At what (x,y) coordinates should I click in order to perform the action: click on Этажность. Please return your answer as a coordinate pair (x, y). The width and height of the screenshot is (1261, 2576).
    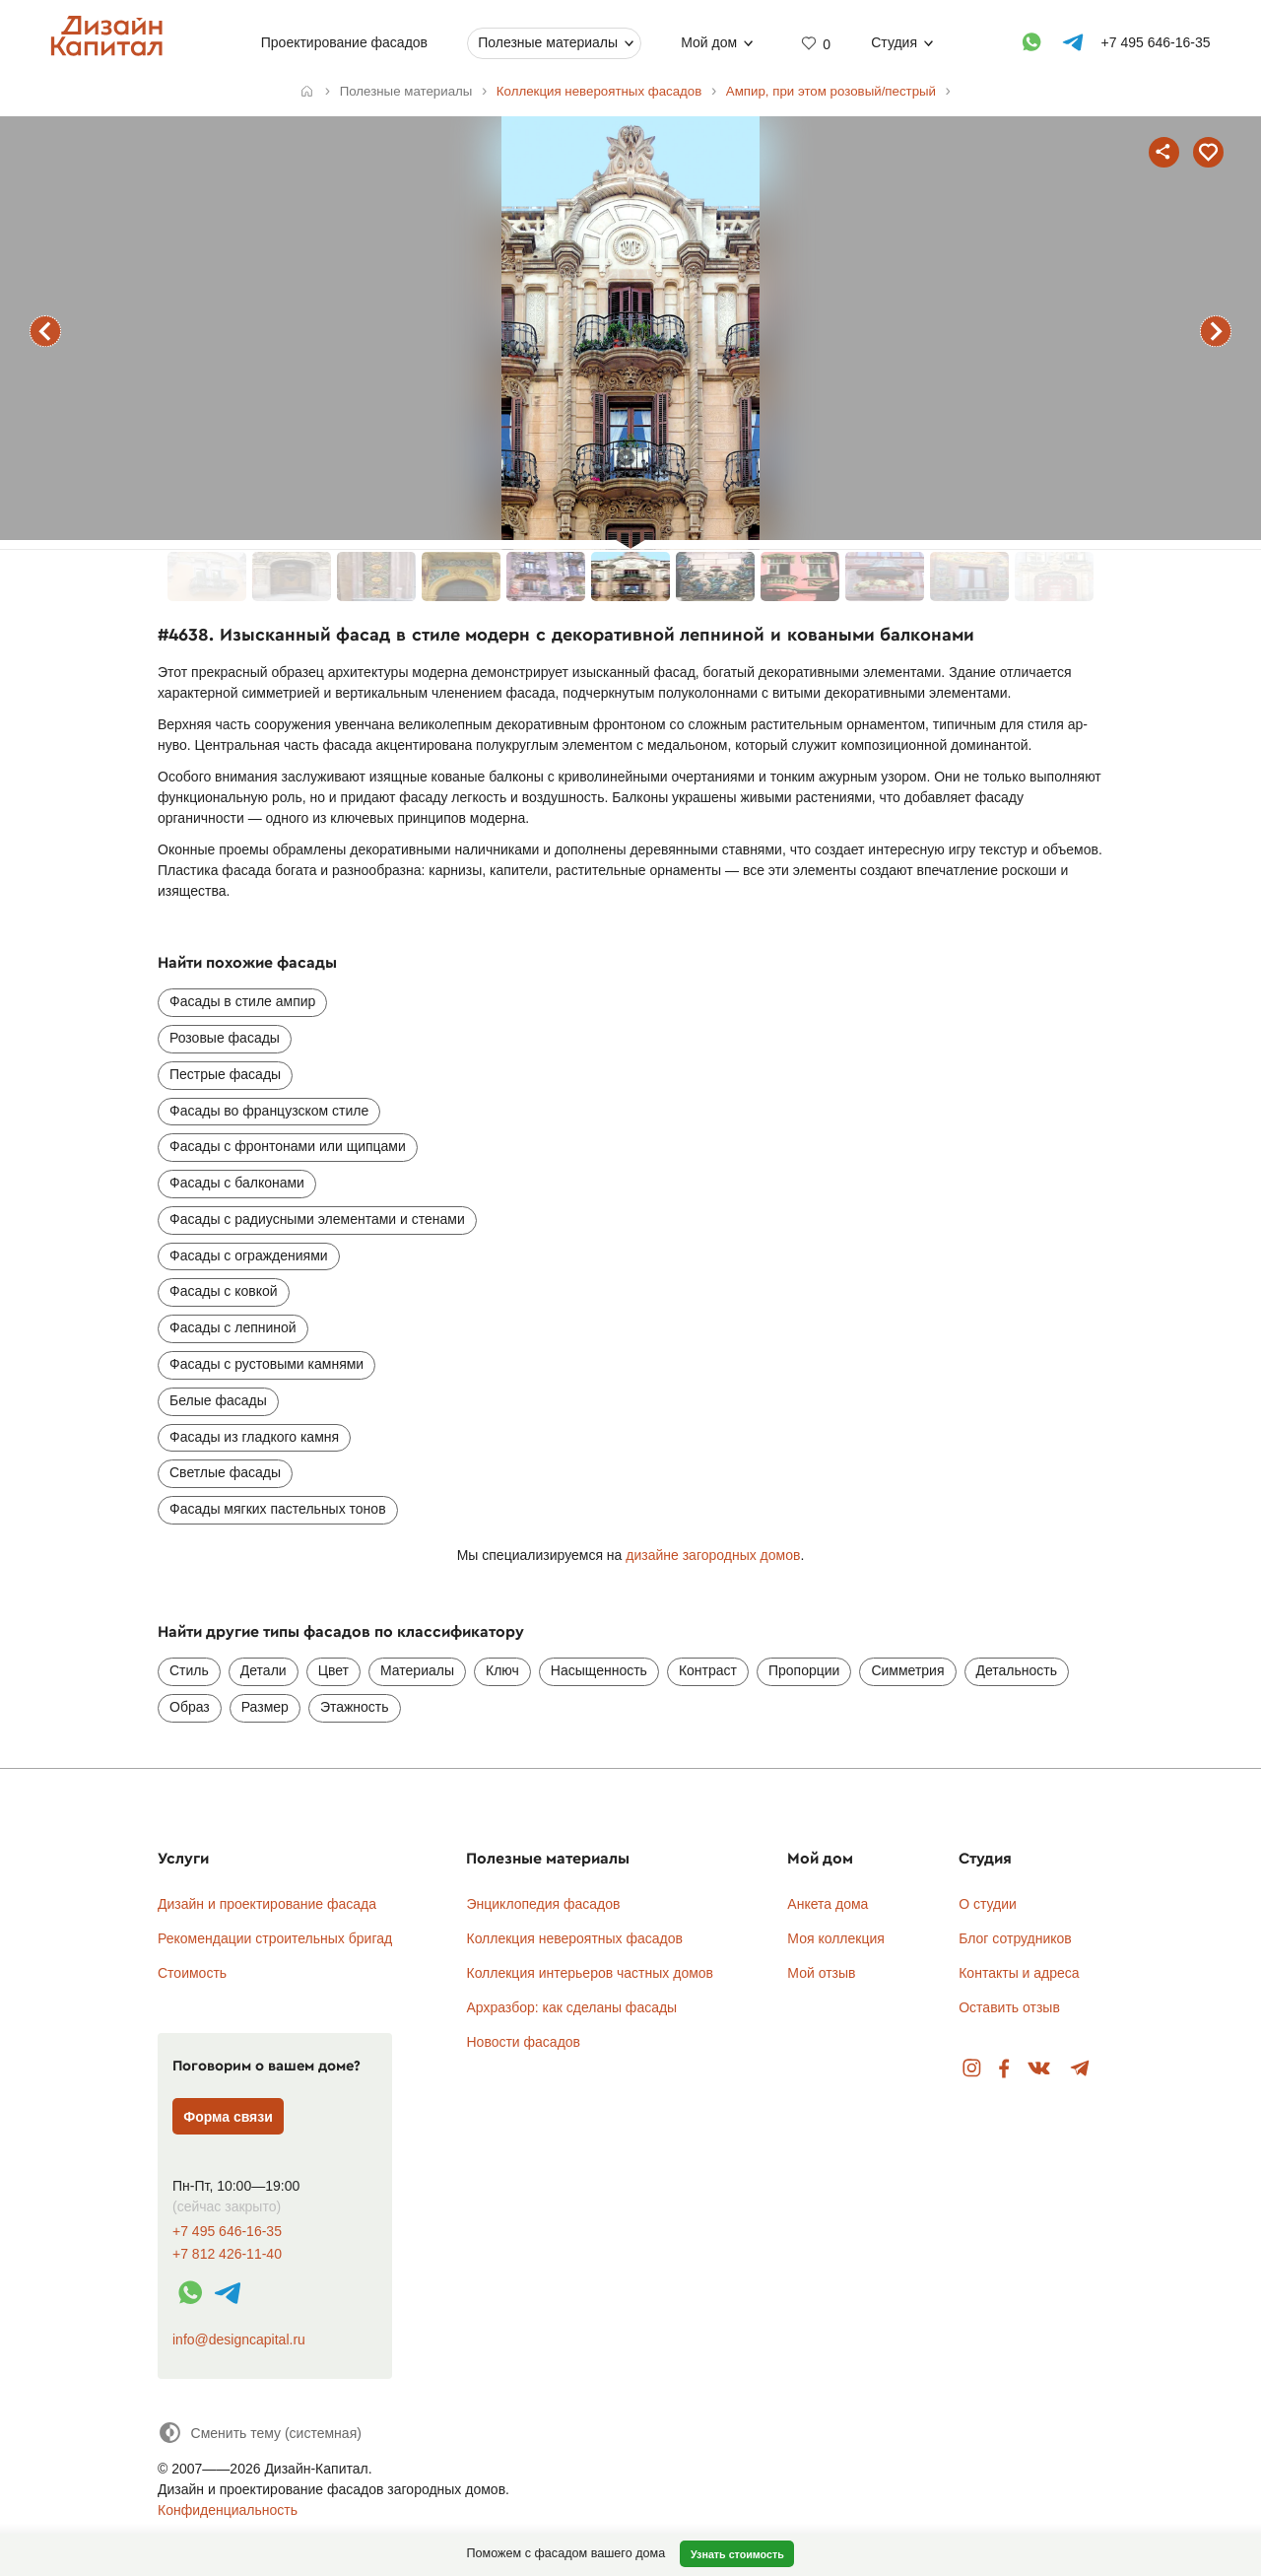
    Looking at the image, I should click on (354, 1707).